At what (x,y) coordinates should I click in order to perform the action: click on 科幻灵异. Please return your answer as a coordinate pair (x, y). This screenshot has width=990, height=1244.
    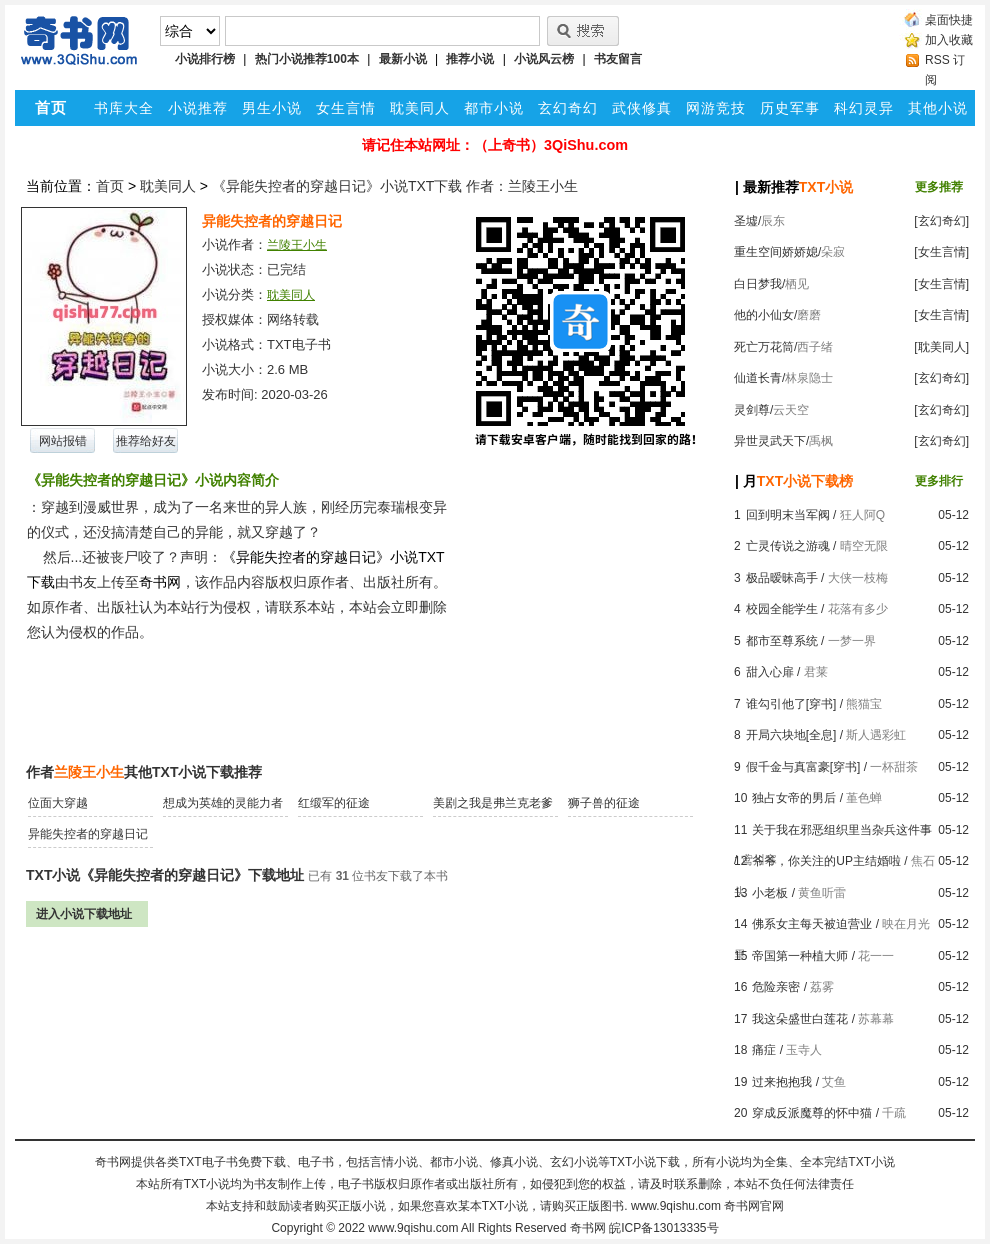
    Looking at the image, I should click on (864, 108).